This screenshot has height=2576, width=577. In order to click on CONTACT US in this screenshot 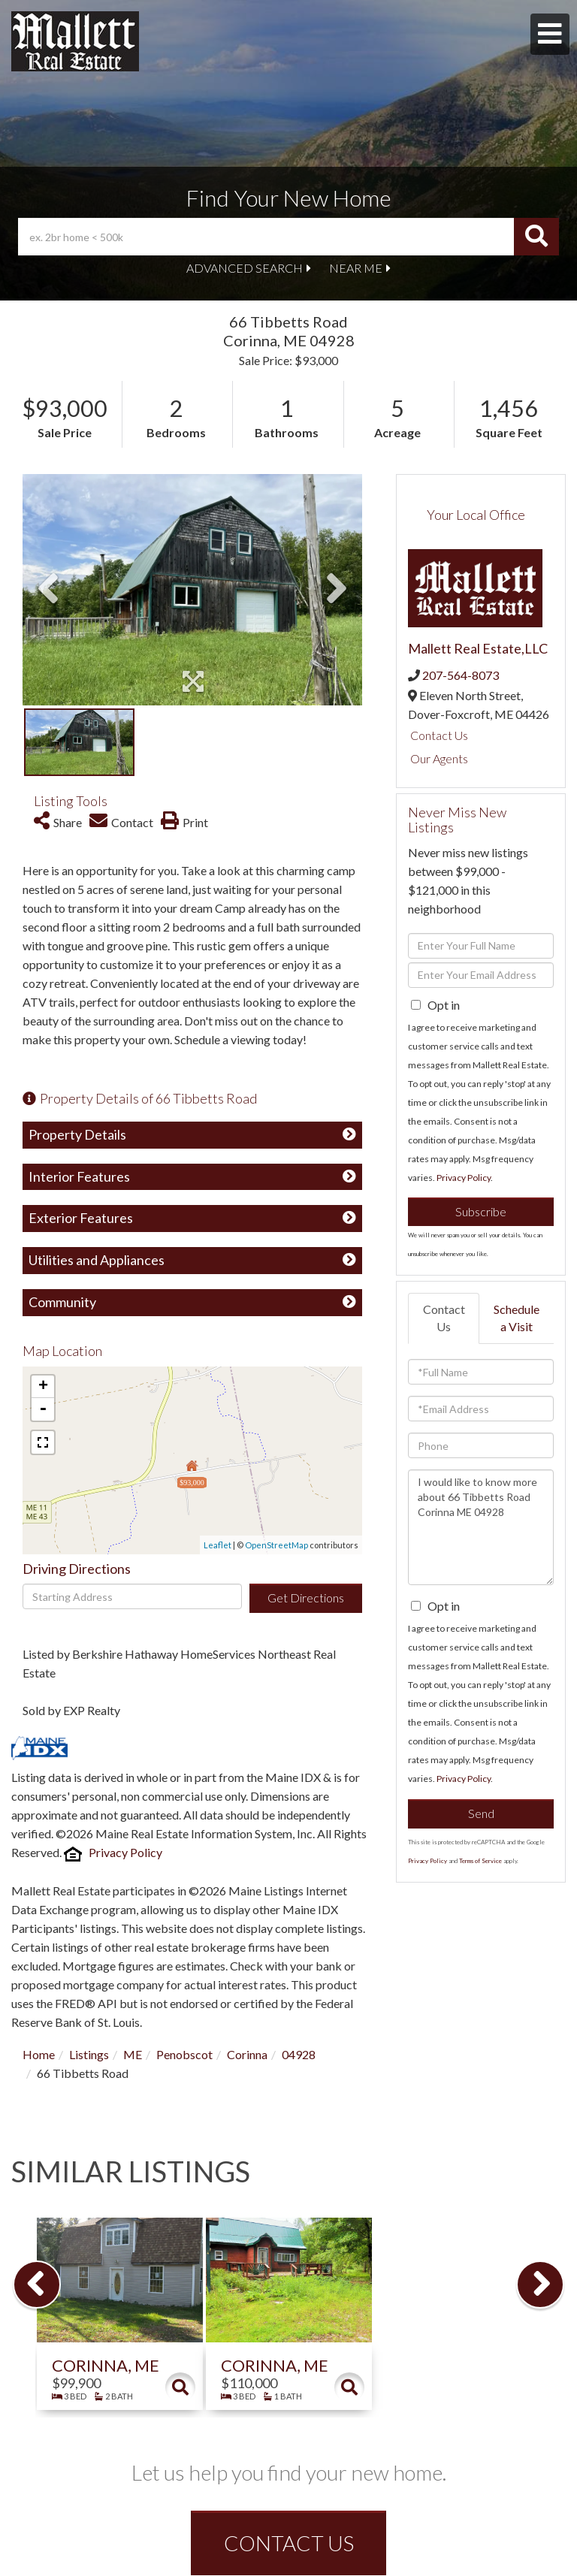, I will do `click(289, 2543)`.